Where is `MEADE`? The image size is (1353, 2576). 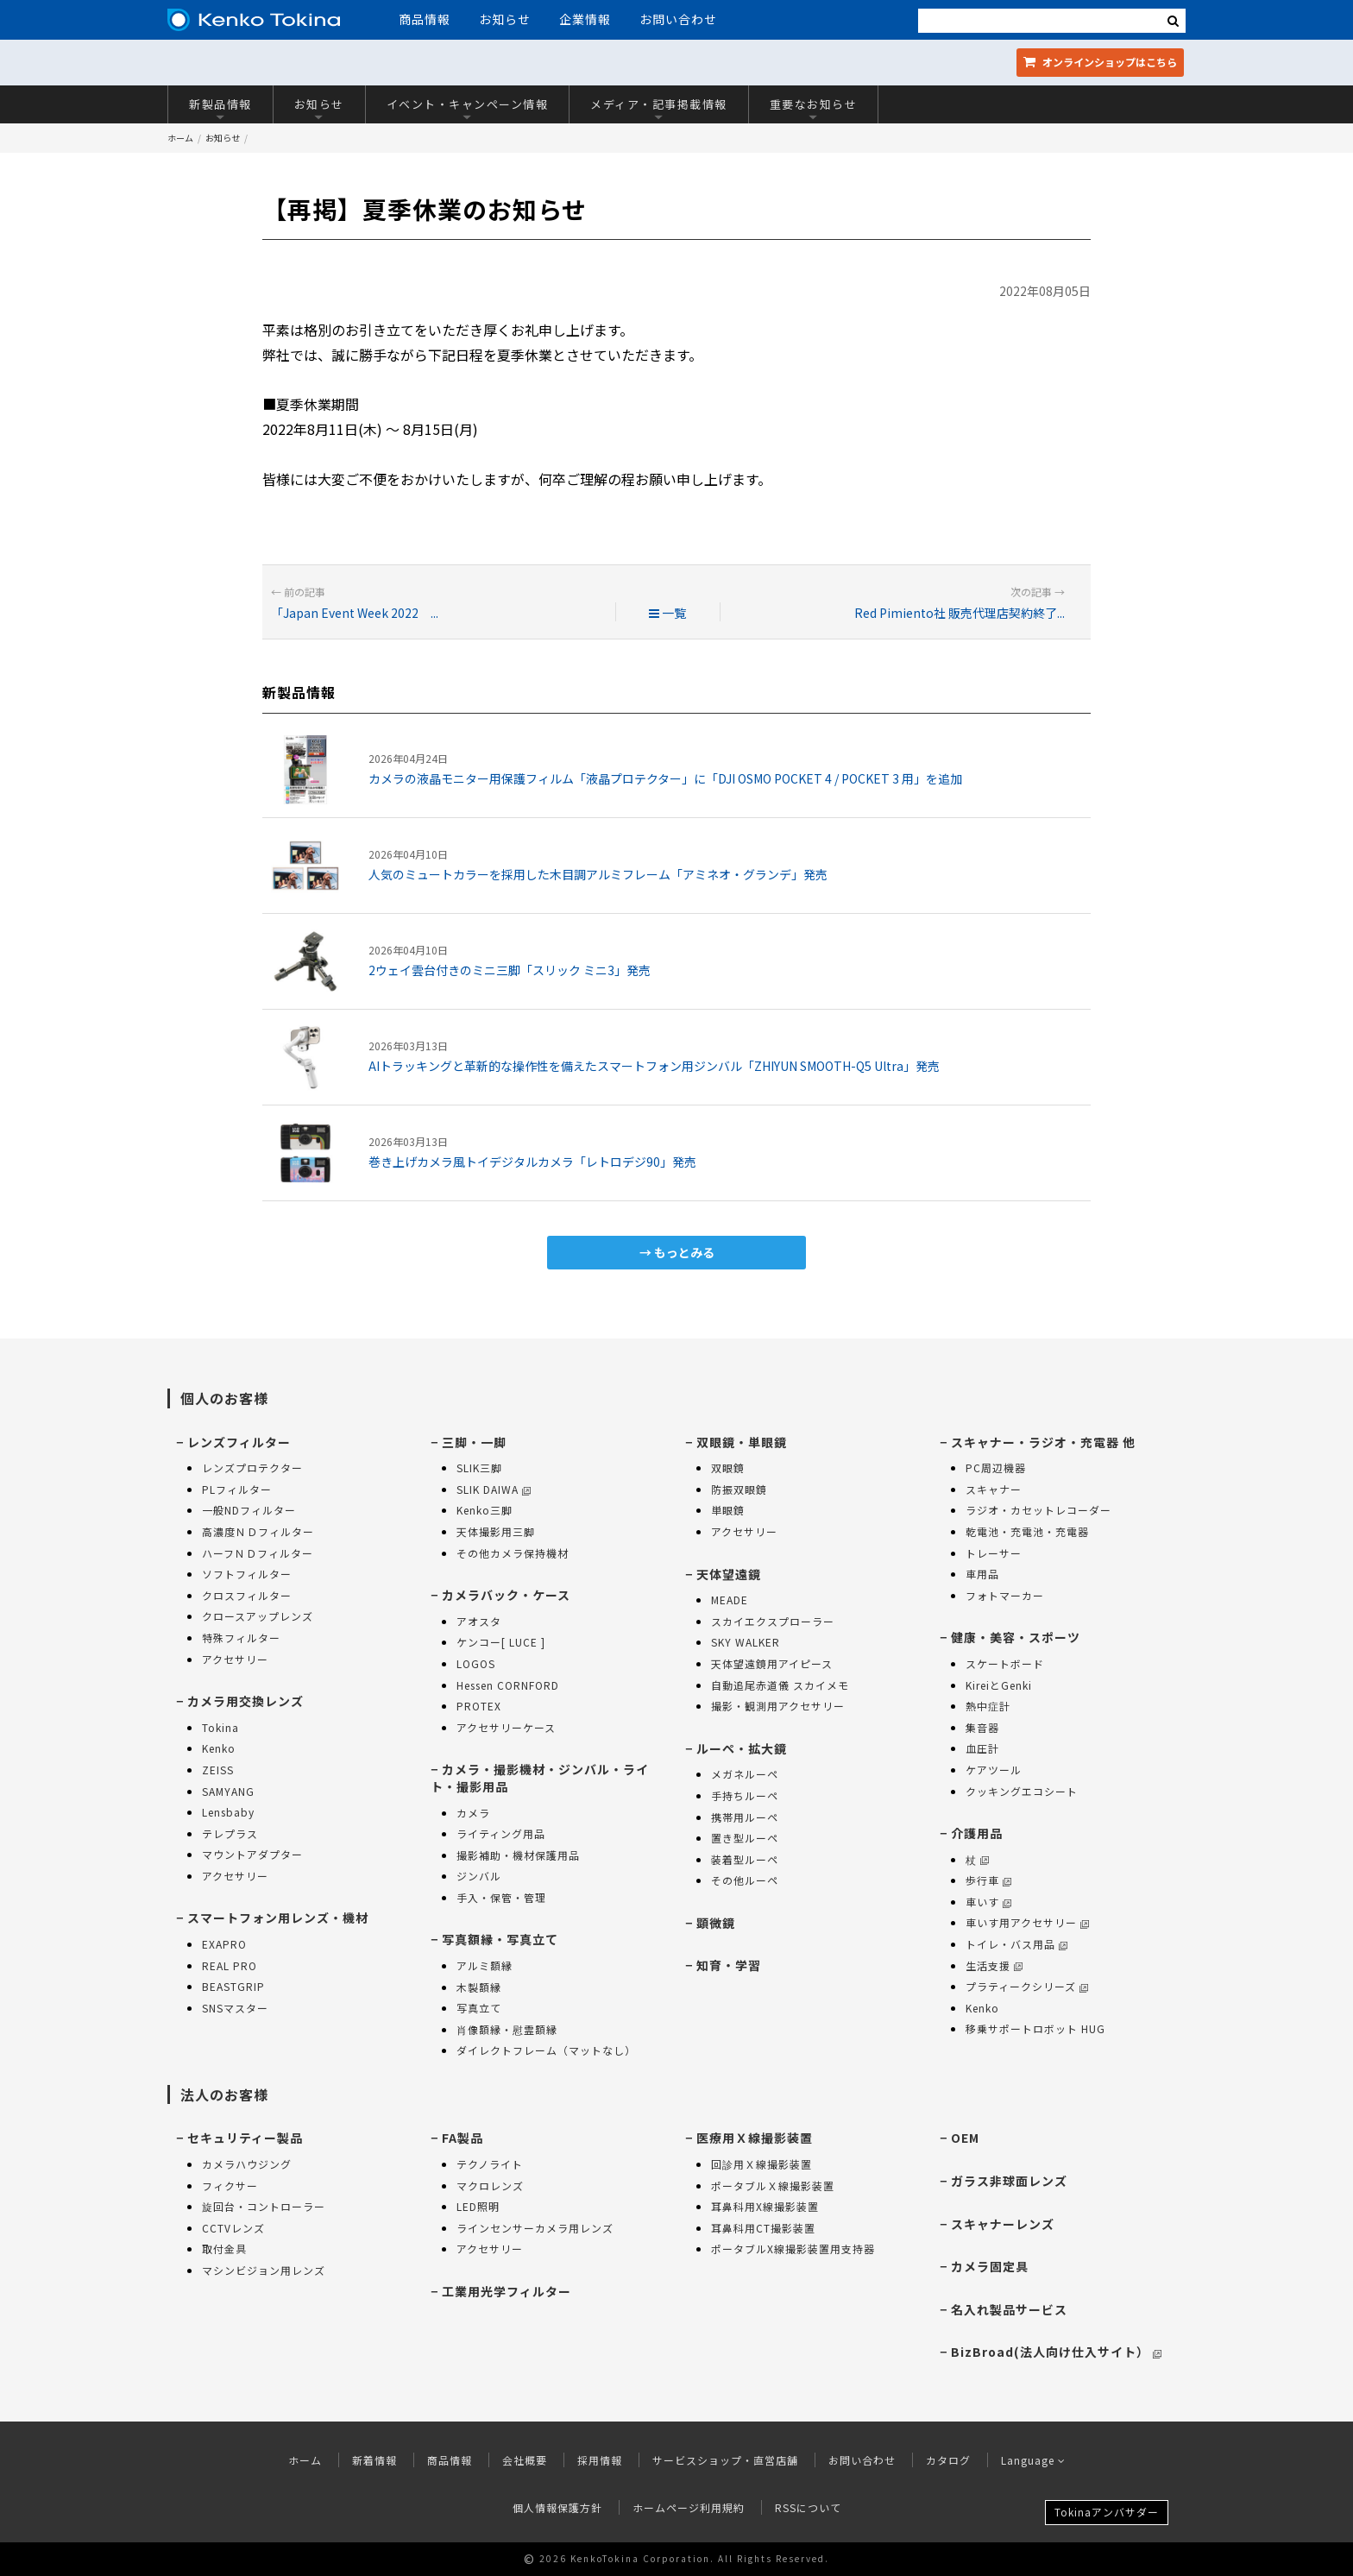 MEADE is located at coordinates (729, 1599).